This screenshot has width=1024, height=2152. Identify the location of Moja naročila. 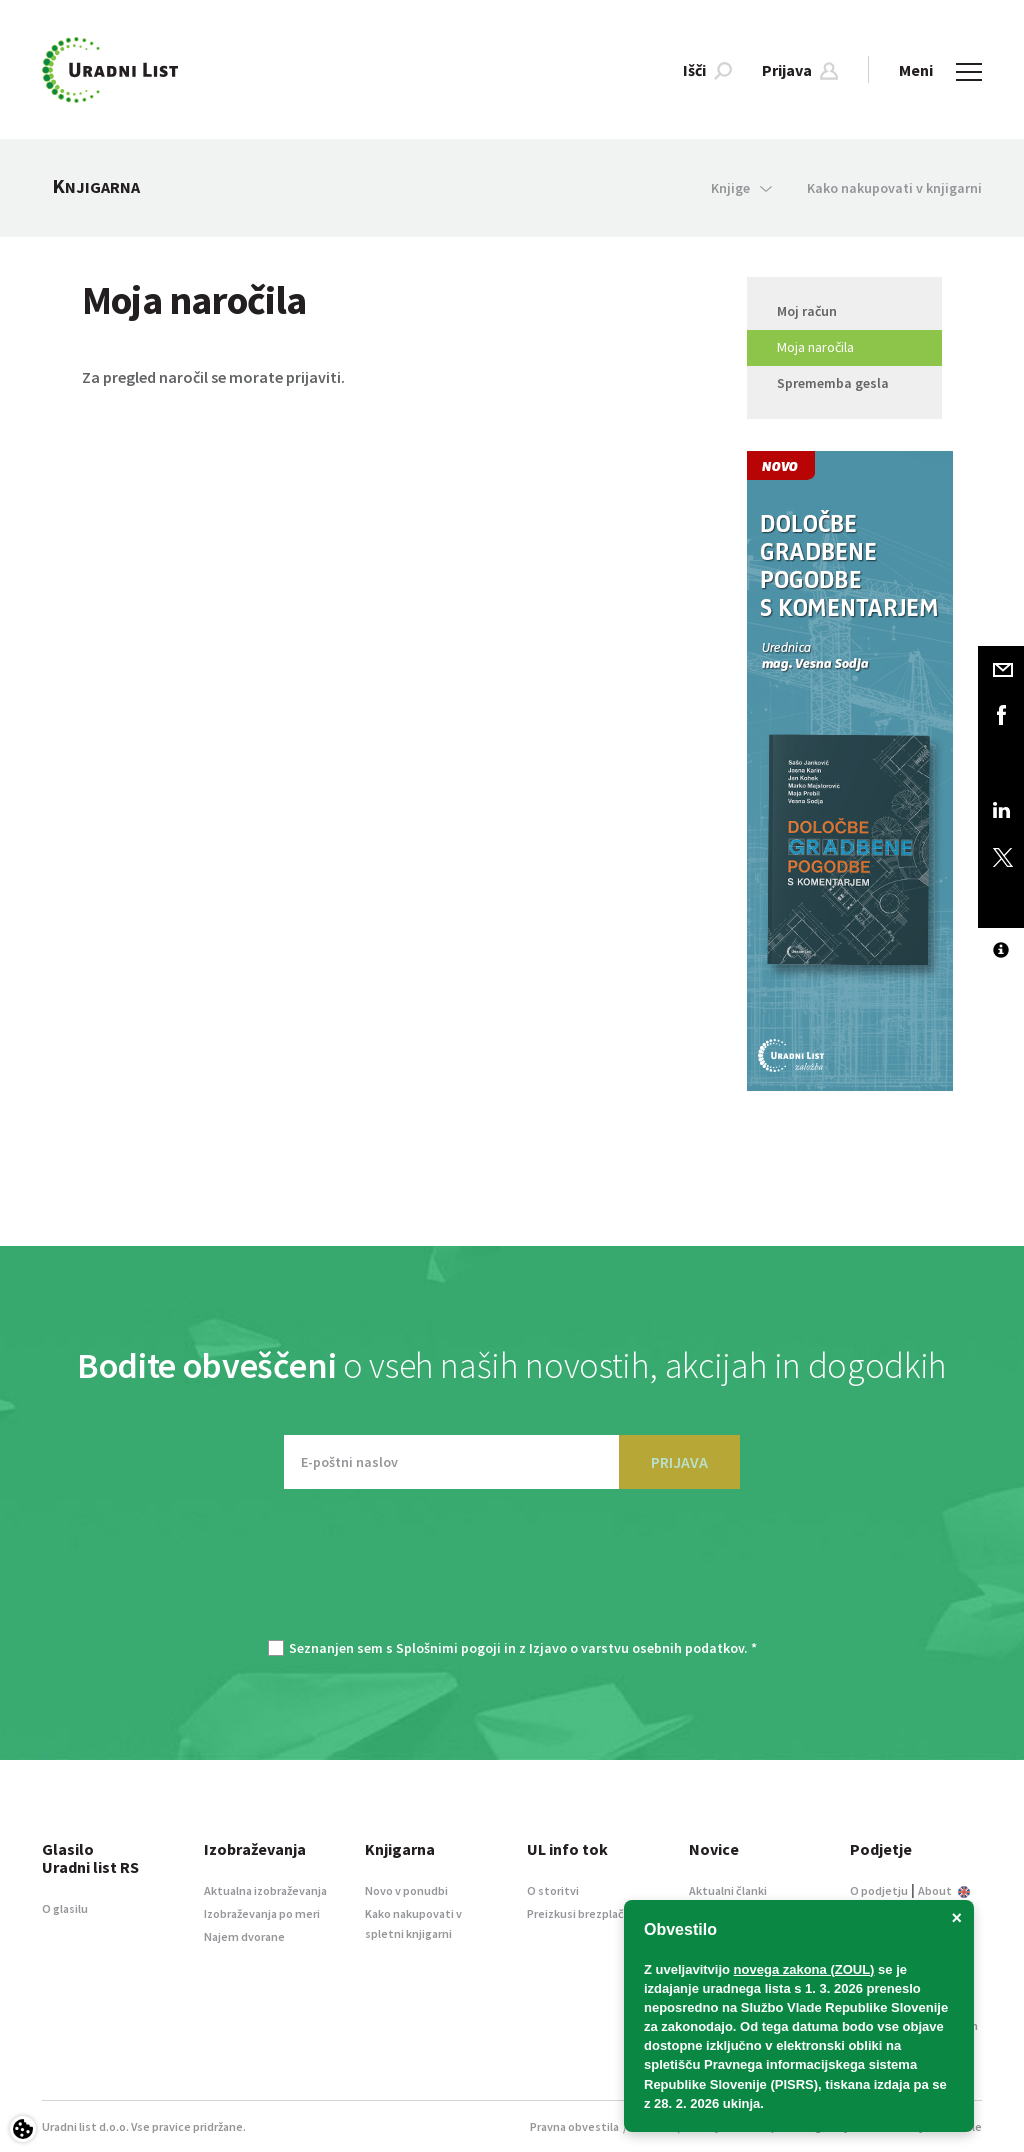
(815, 347).